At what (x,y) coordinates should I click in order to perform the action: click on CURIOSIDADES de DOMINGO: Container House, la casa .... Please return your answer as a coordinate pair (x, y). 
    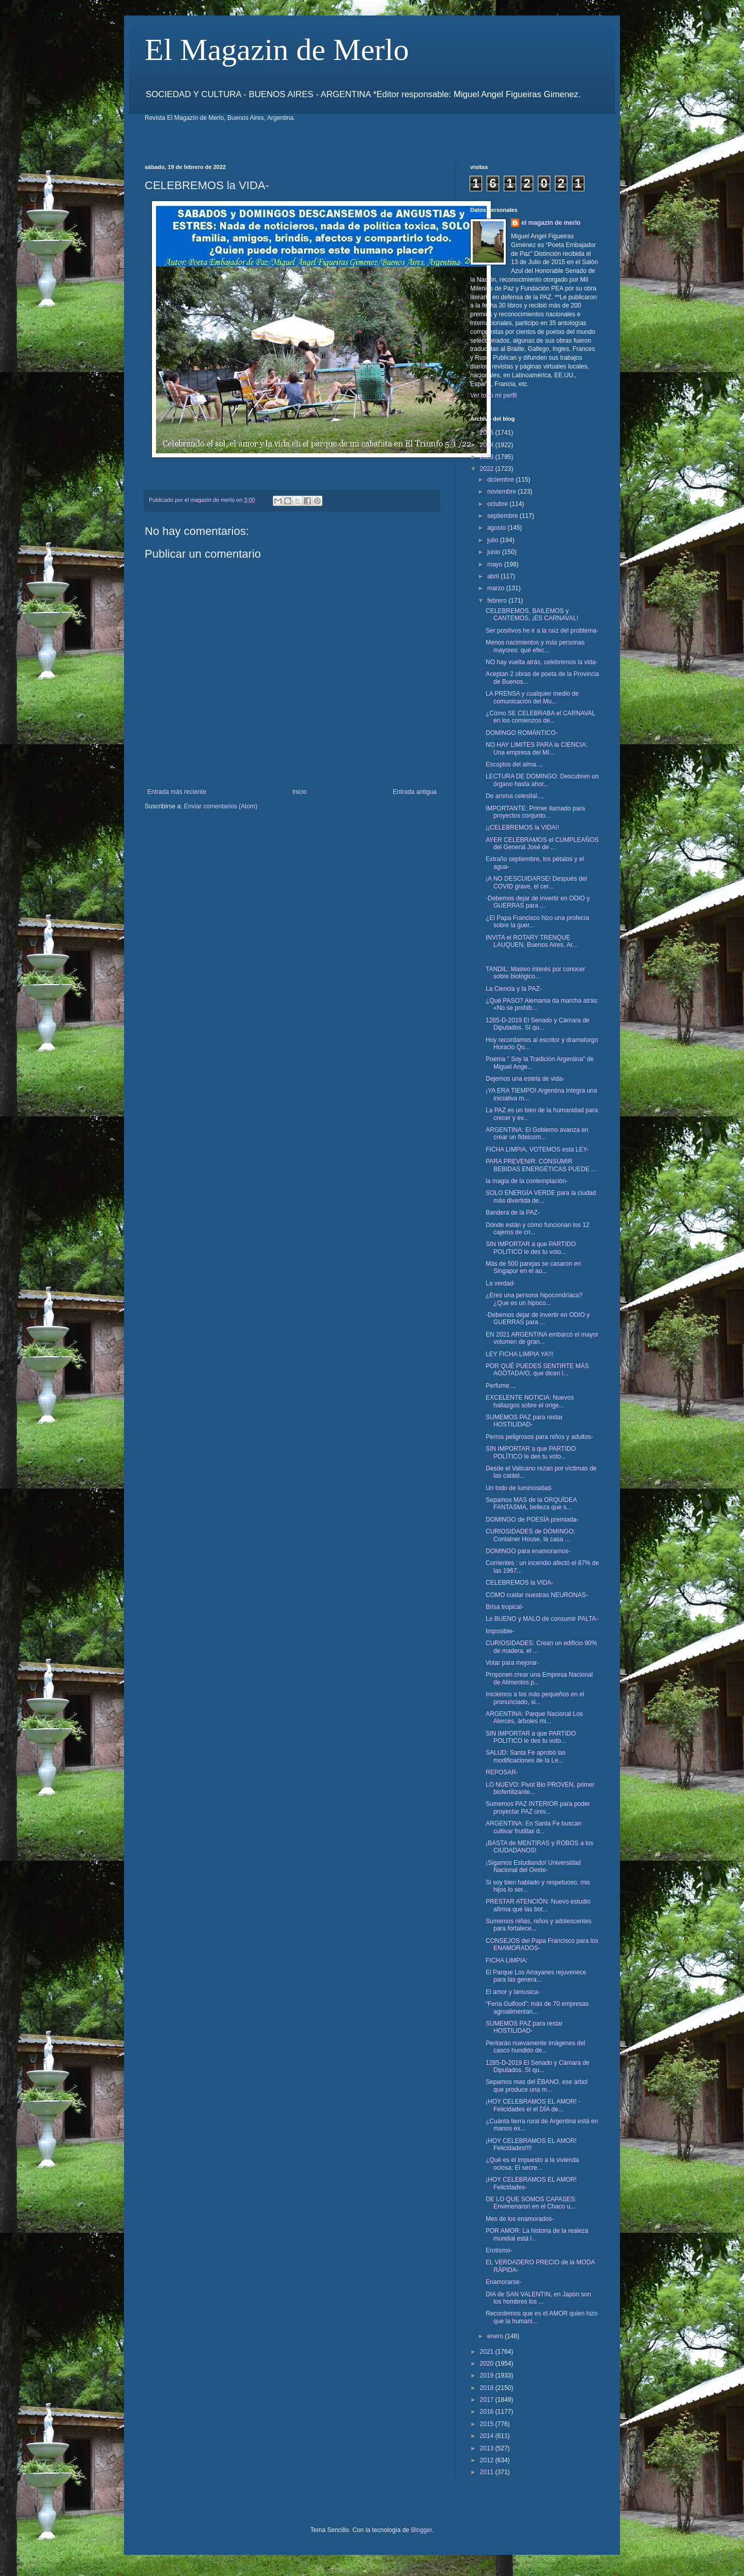
    Looking at the image, I should click on (530, 1535).